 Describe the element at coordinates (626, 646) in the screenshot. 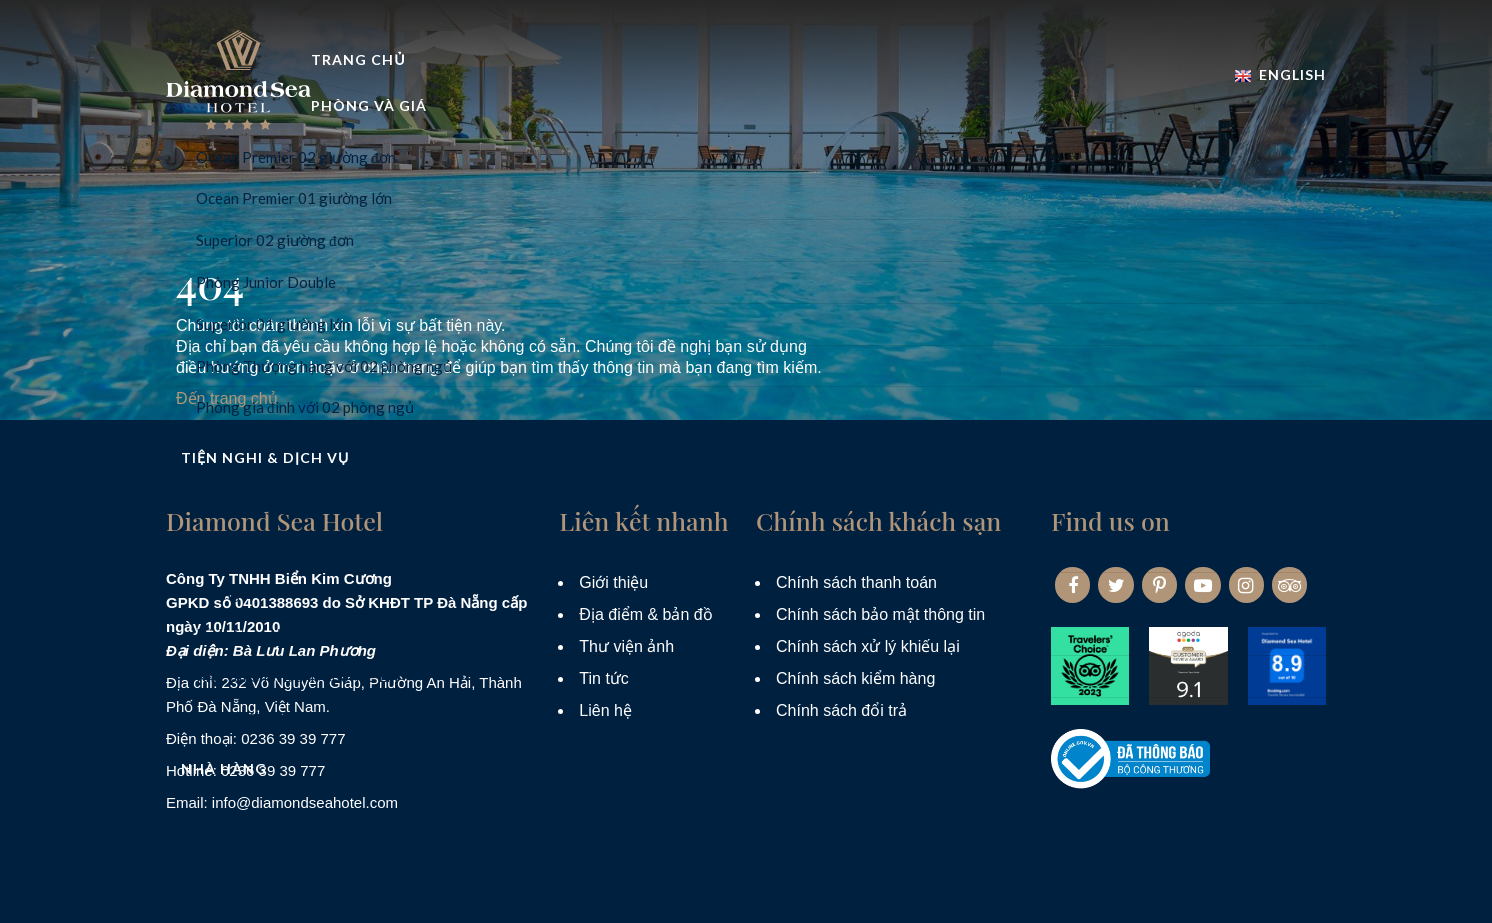

I see `Thư viện ảnh` at that location.